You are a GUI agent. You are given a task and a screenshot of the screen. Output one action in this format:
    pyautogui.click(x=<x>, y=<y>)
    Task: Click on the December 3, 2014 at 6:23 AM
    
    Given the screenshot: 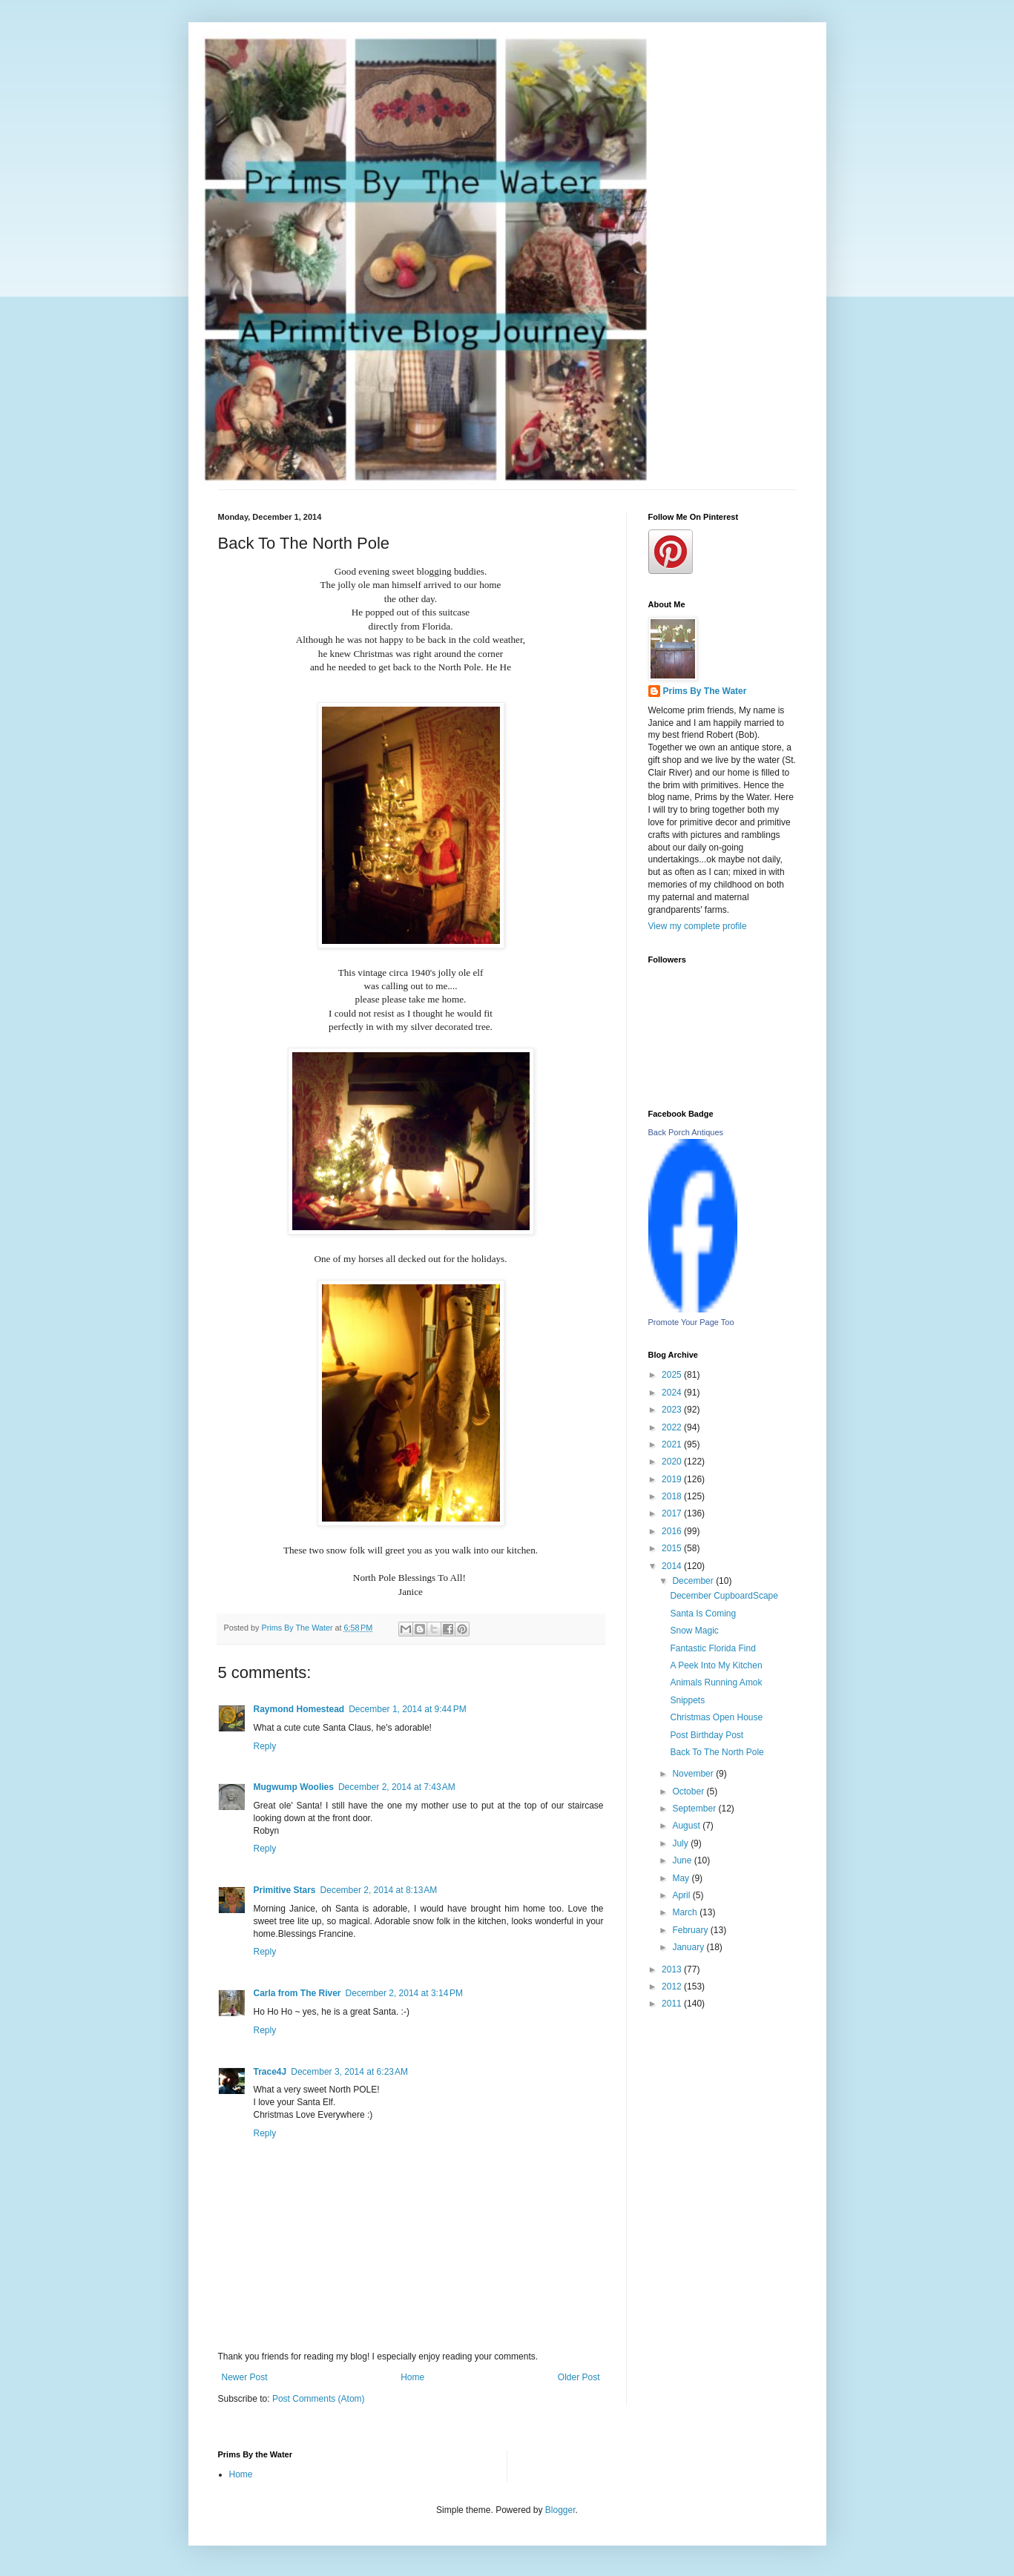 What is the action you would take?
    pyautogui.click(x=349, y=2072)
    